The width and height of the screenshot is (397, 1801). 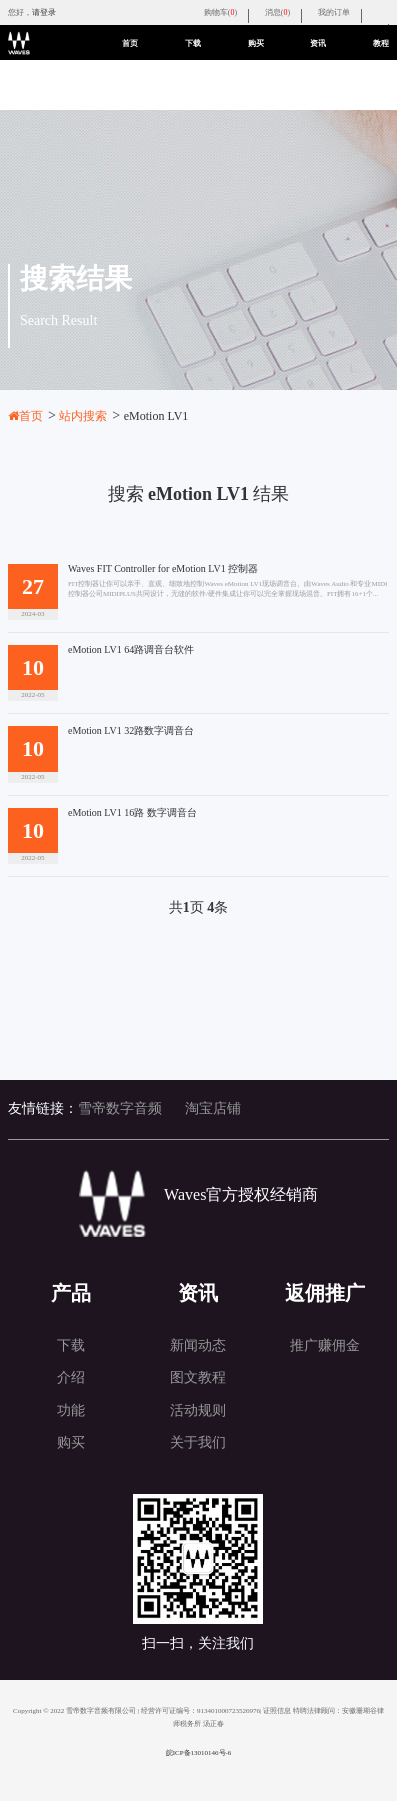 I want to click on 下载, so click(x=193, y=43).